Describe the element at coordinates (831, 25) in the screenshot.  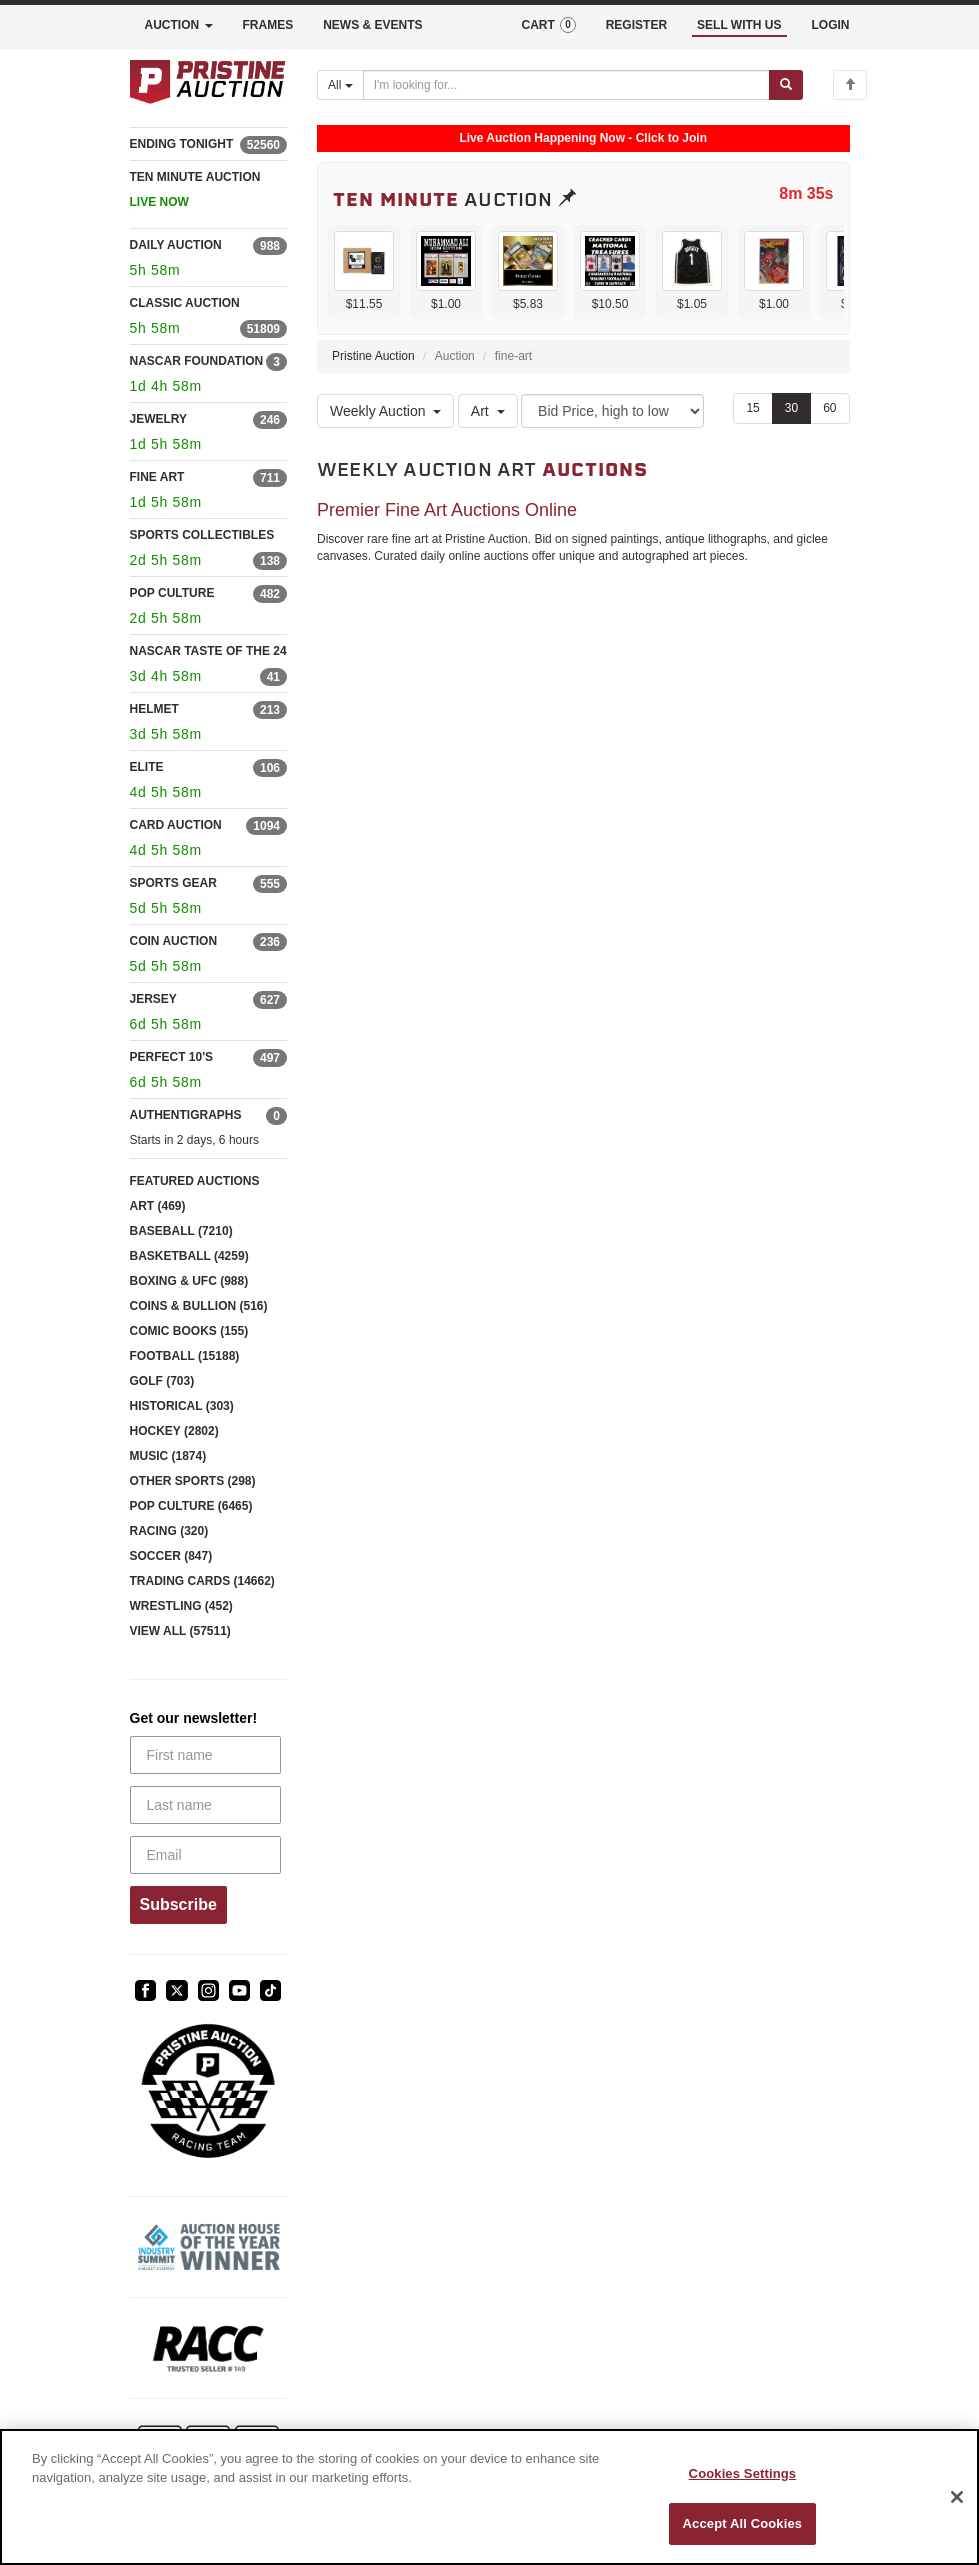
I see `LOGIN` at that location.